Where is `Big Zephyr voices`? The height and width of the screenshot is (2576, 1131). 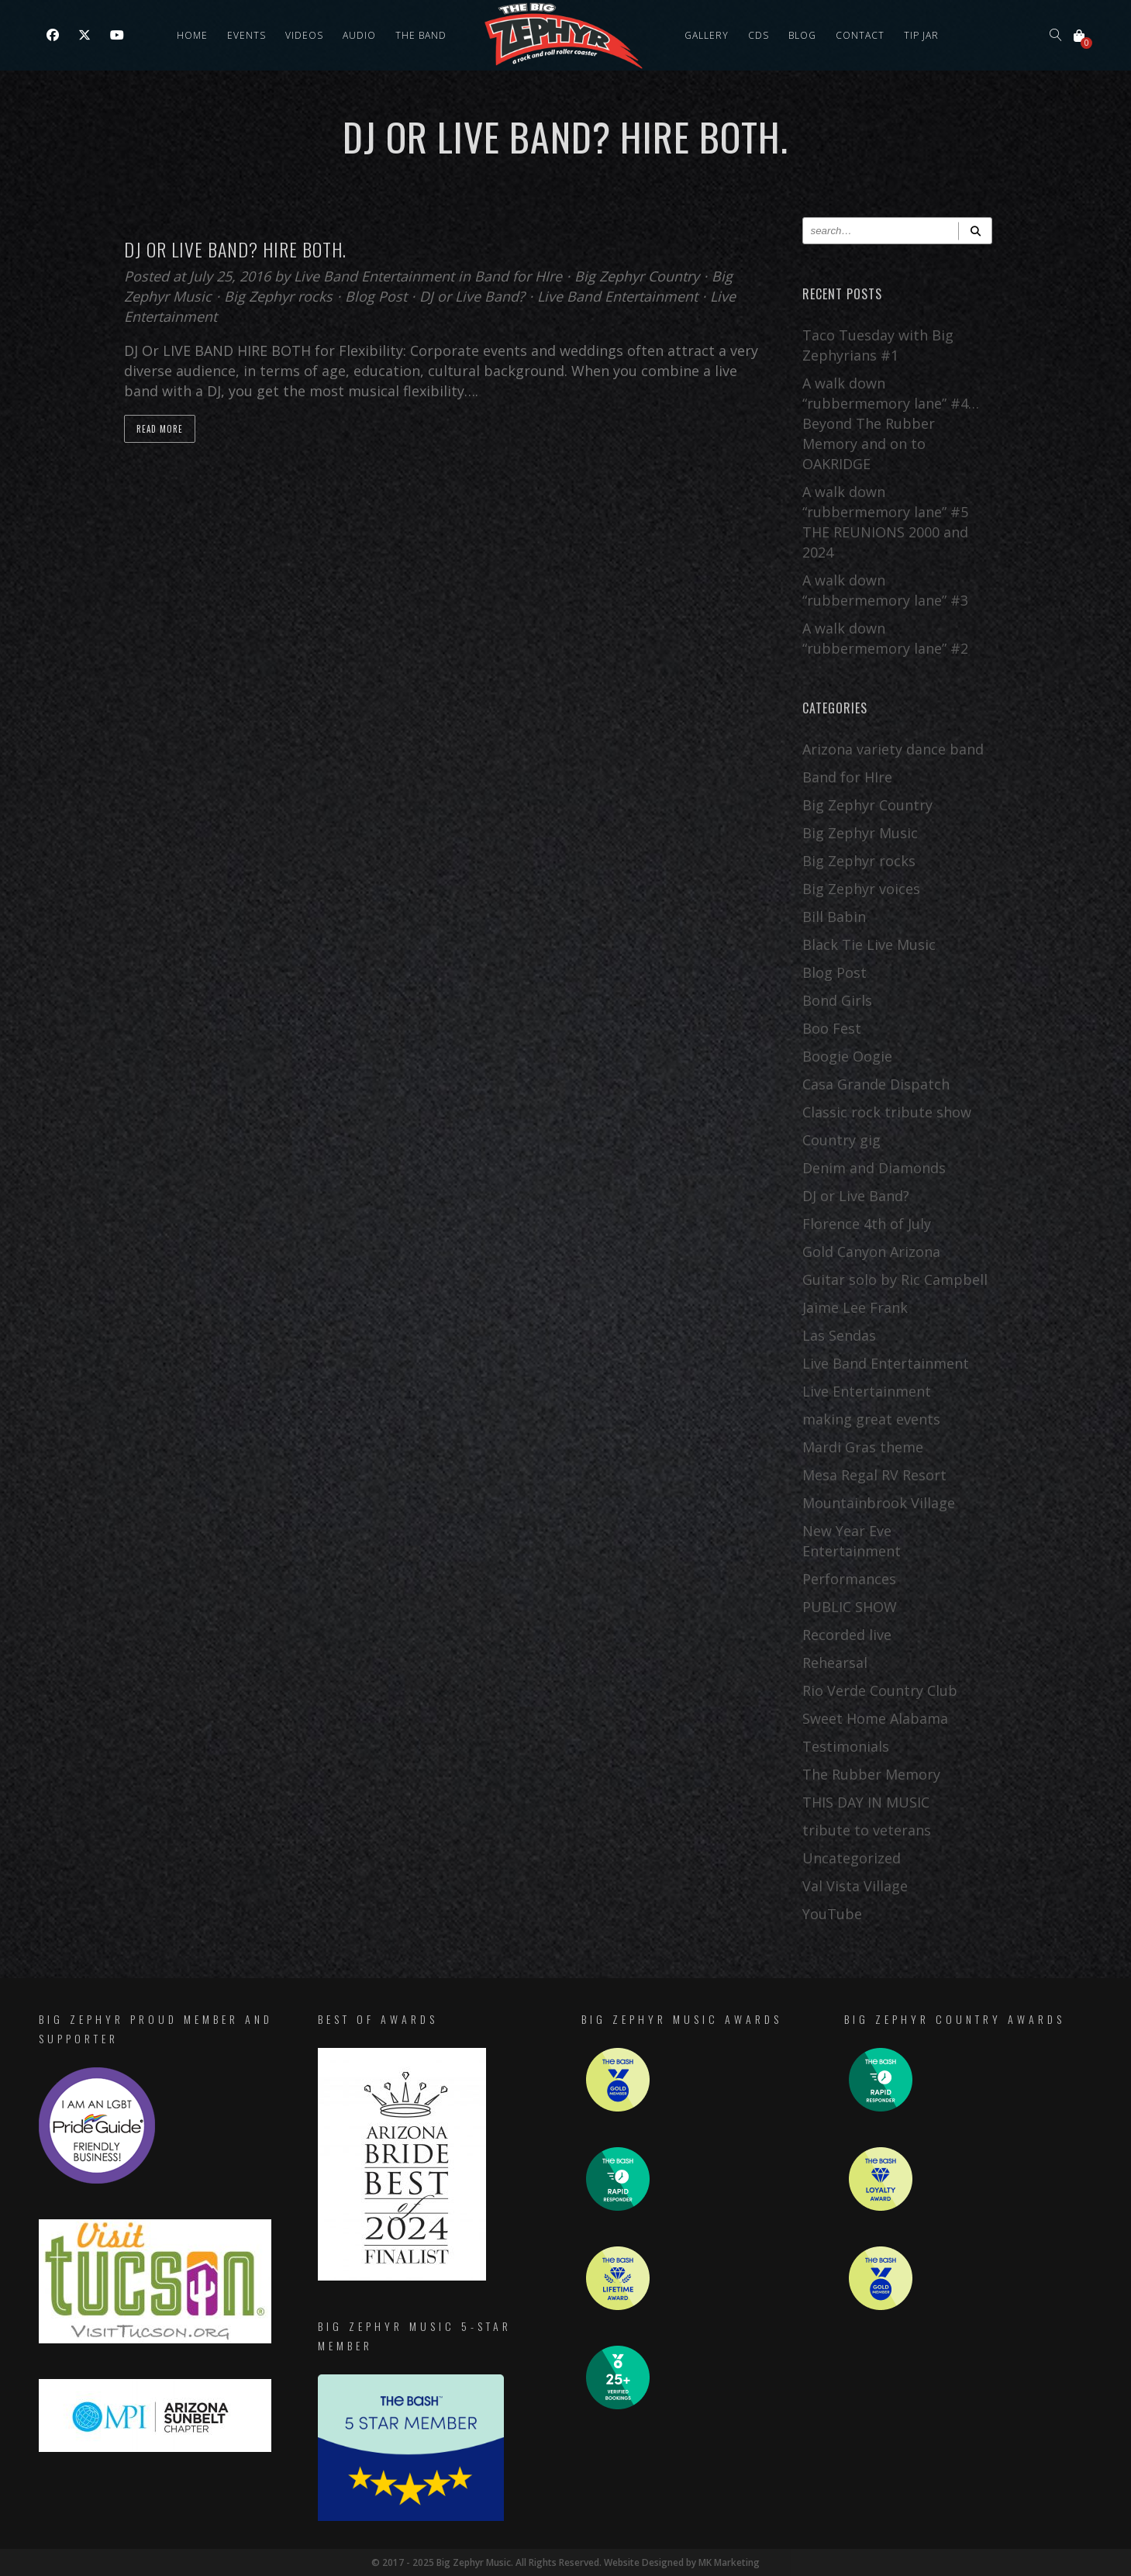 Big Zephyr voices is located at coordinates (861, 888).